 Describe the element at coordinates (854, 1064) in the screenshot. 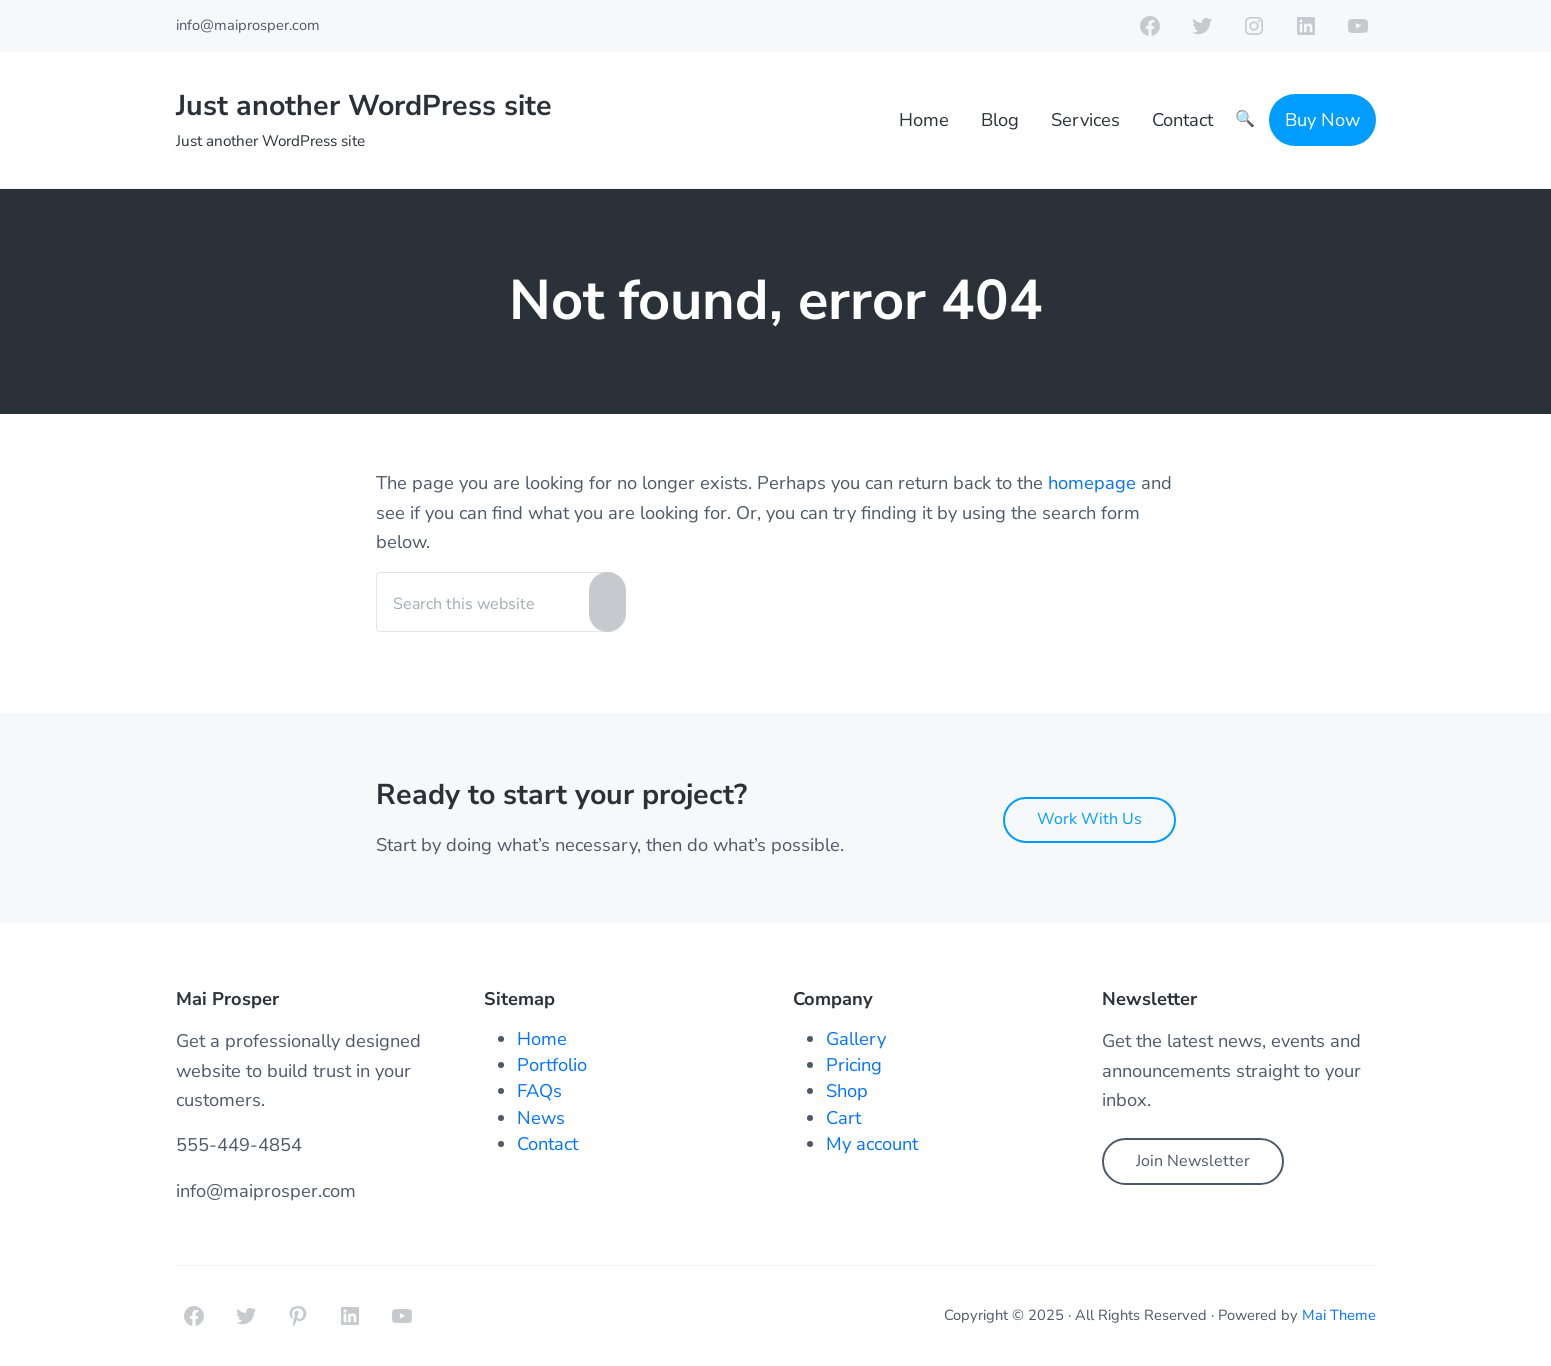

I see `Pricing` at that location.